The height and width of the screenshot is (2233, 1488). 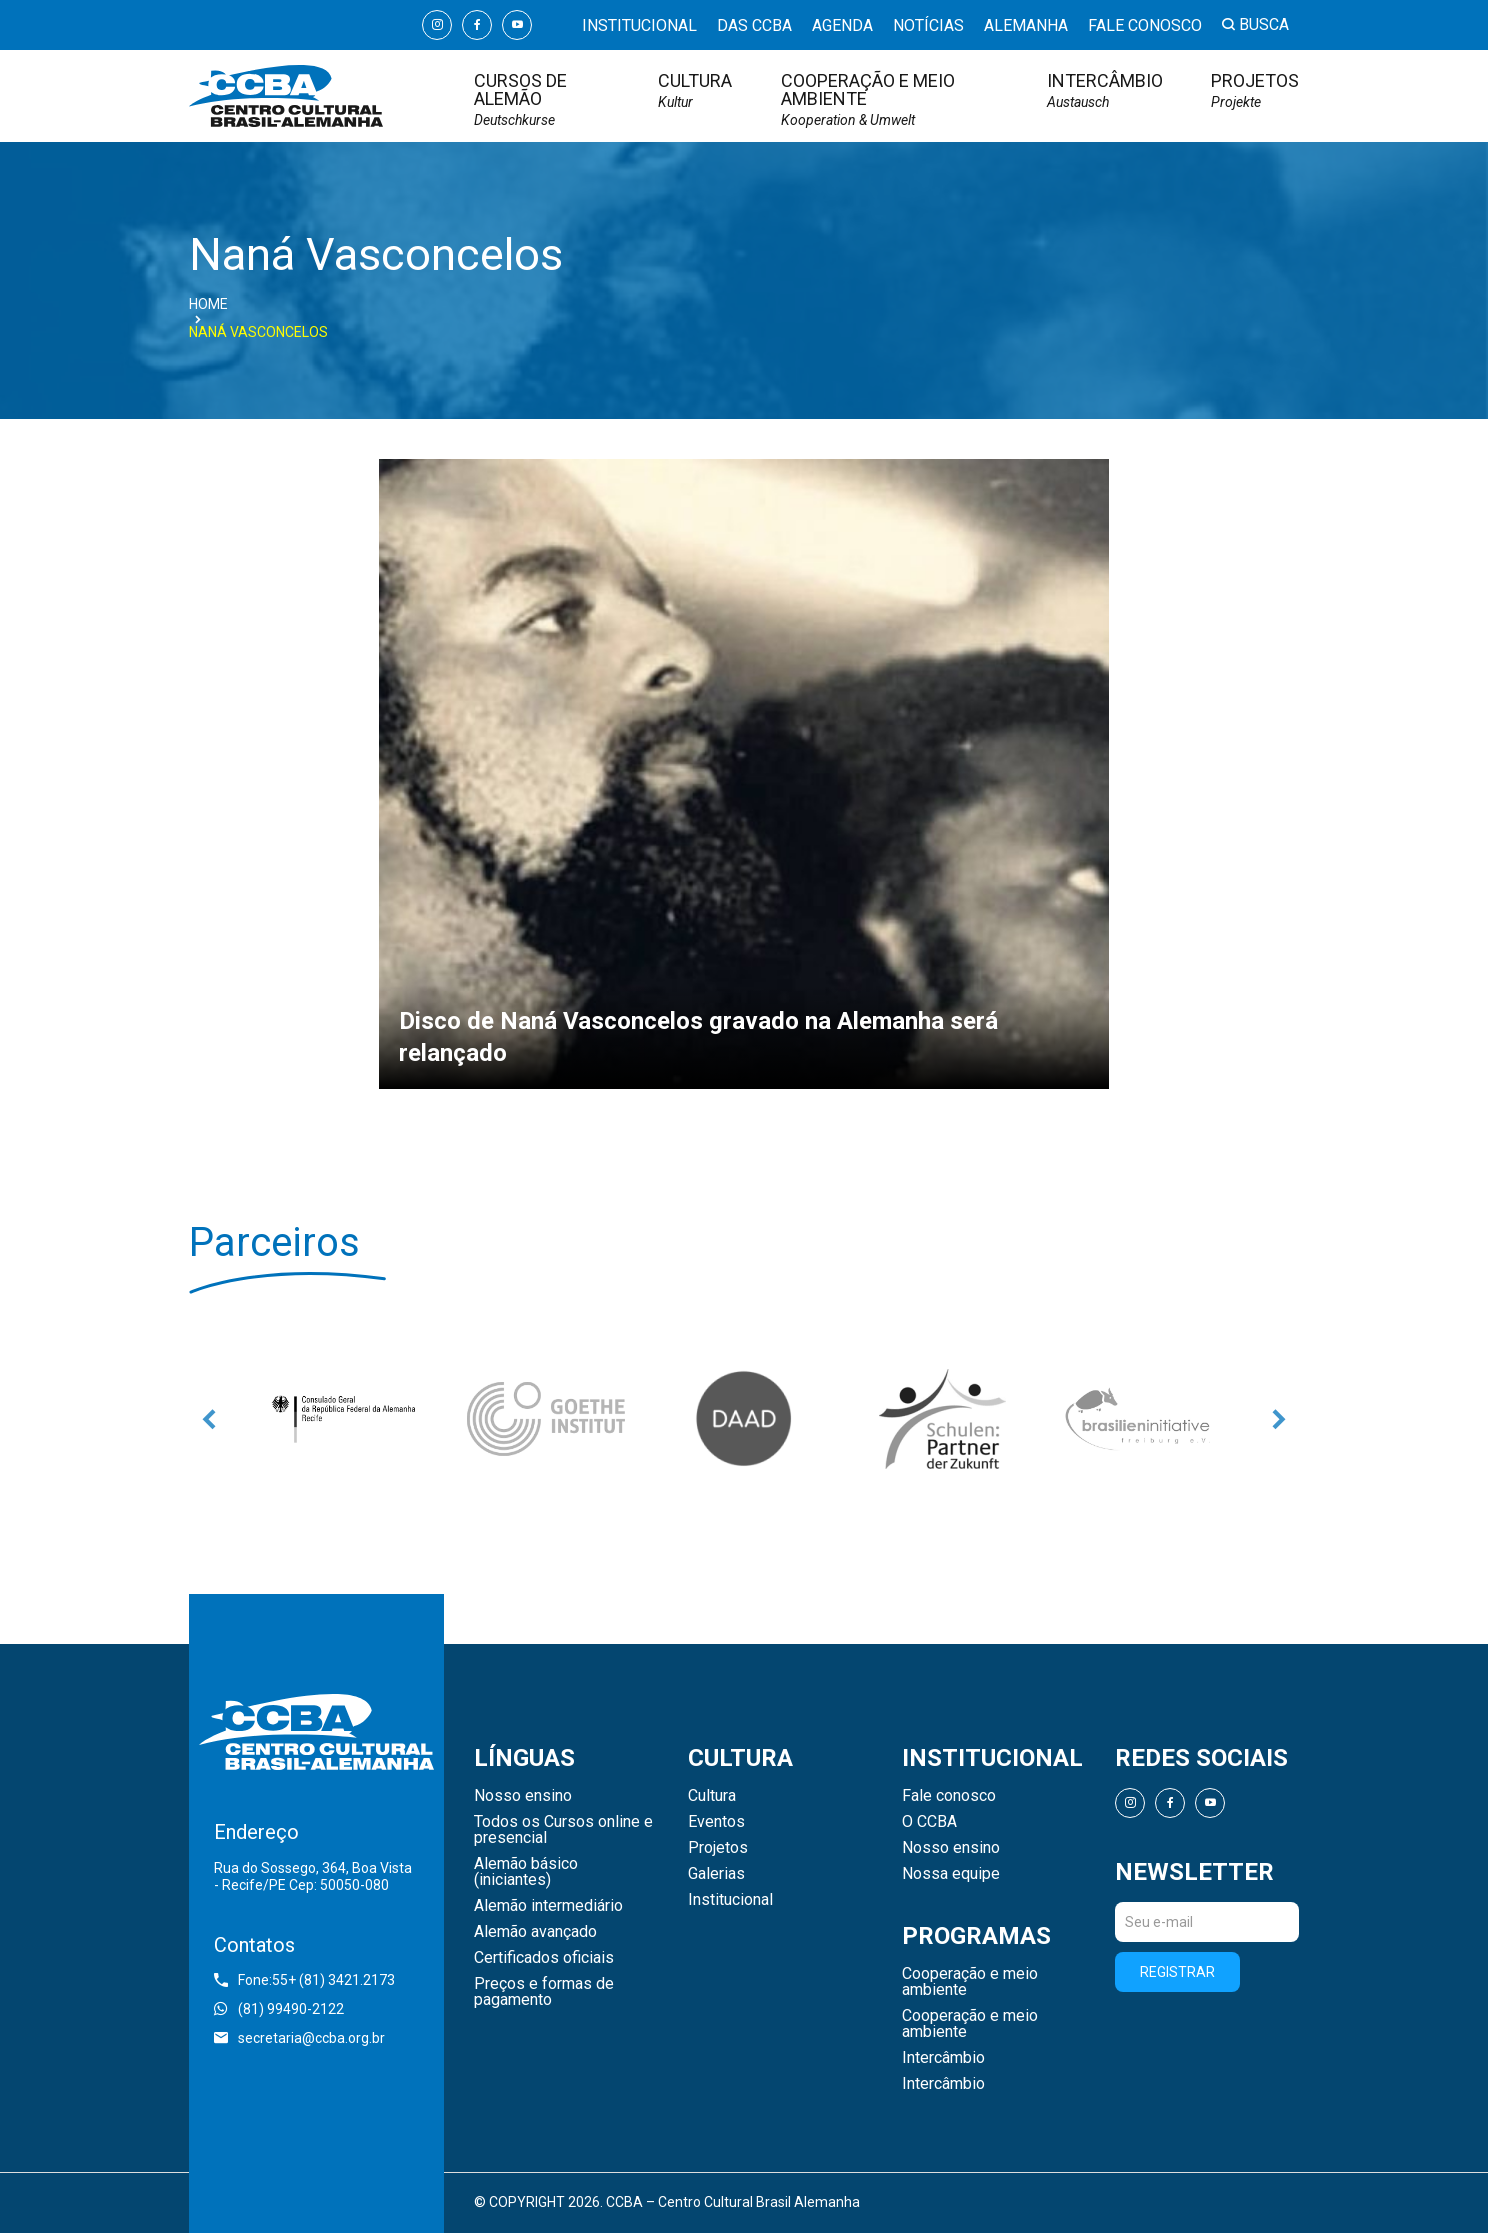 What do you see at coordinates (695, 90) in the screenshot?
I see `Cultura` at bounding box center [695, 90].